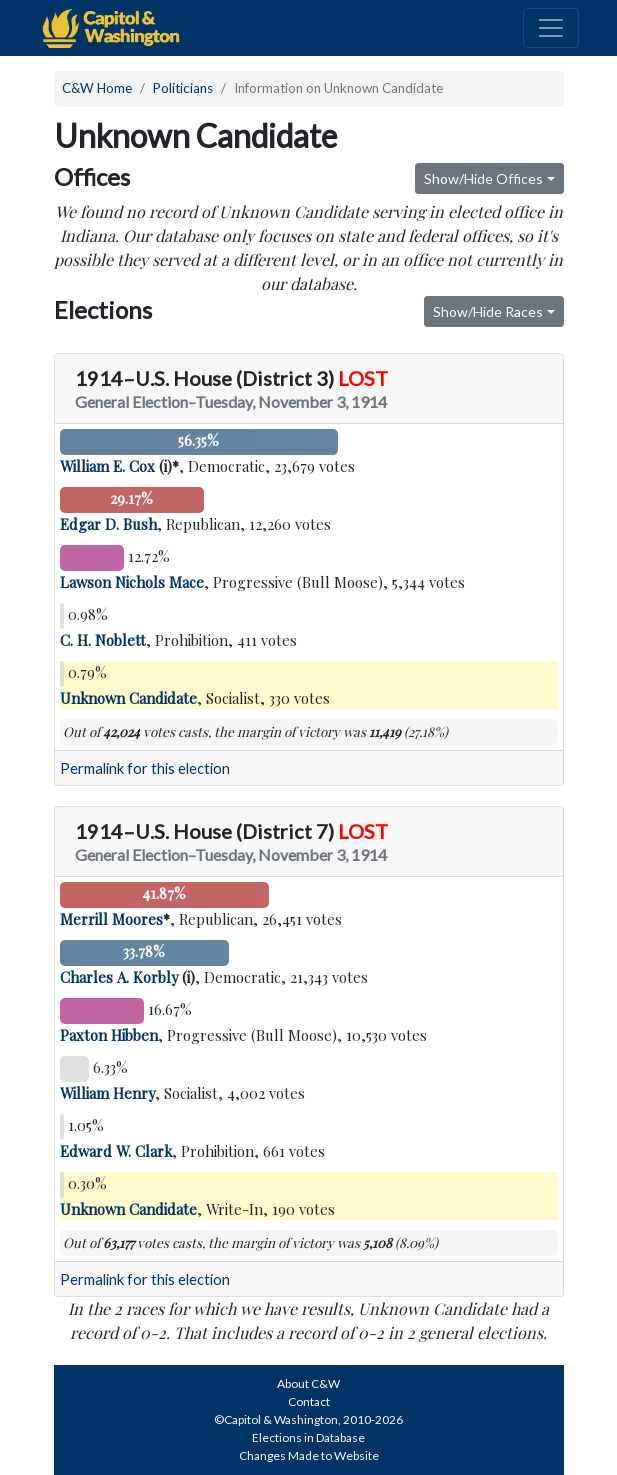 Image resolution: width=617 pixels, height=1475 pixels. I want to click on [Toggle navigation], so click(551, 28).